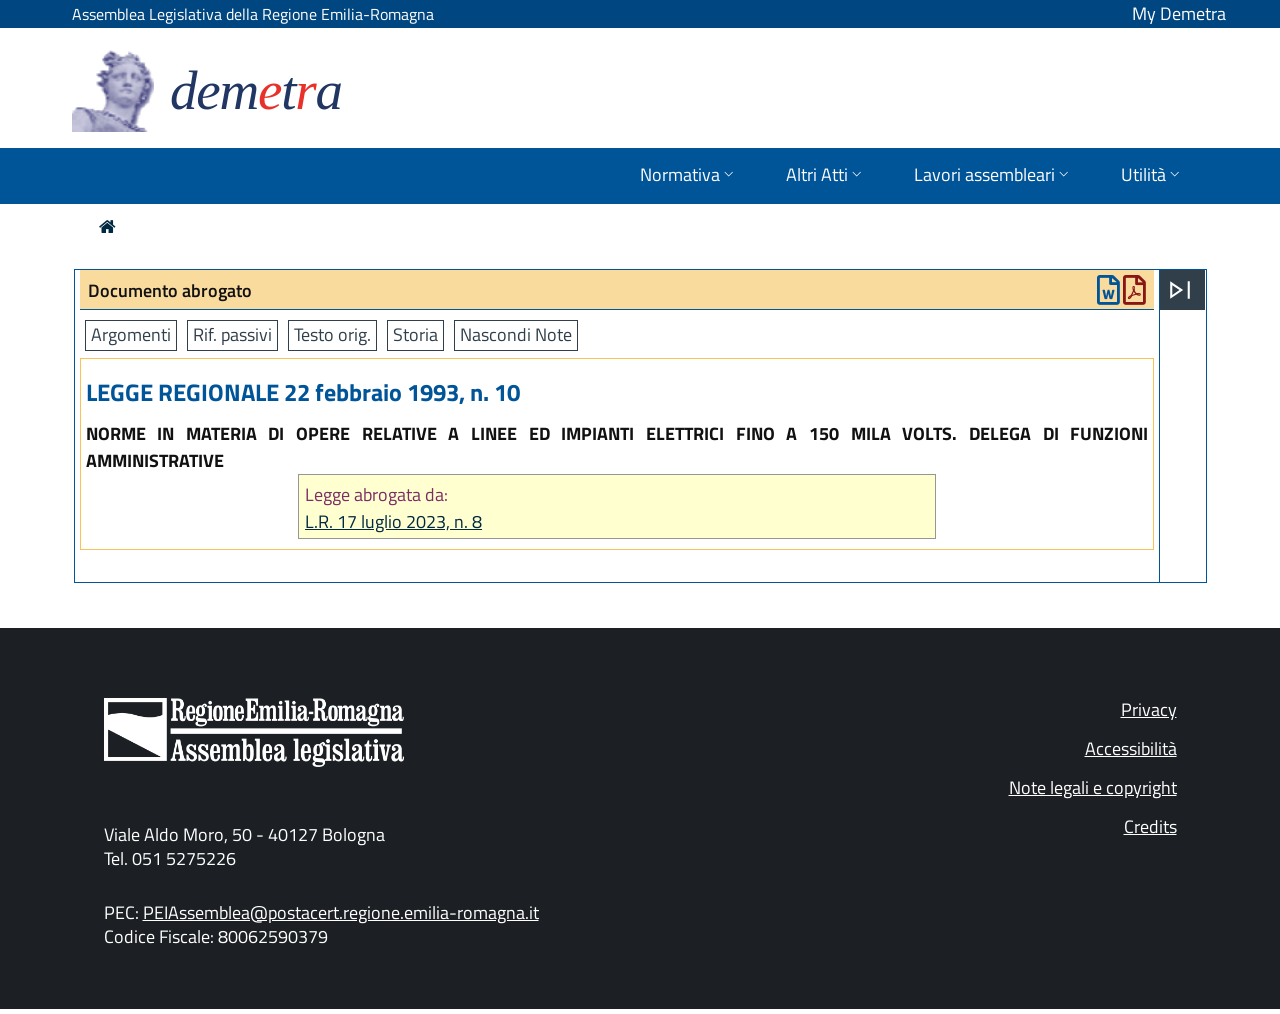  Describe the element at coordinates (1180, 290) in the screenshot. I see `[Apri menu]` at that location.